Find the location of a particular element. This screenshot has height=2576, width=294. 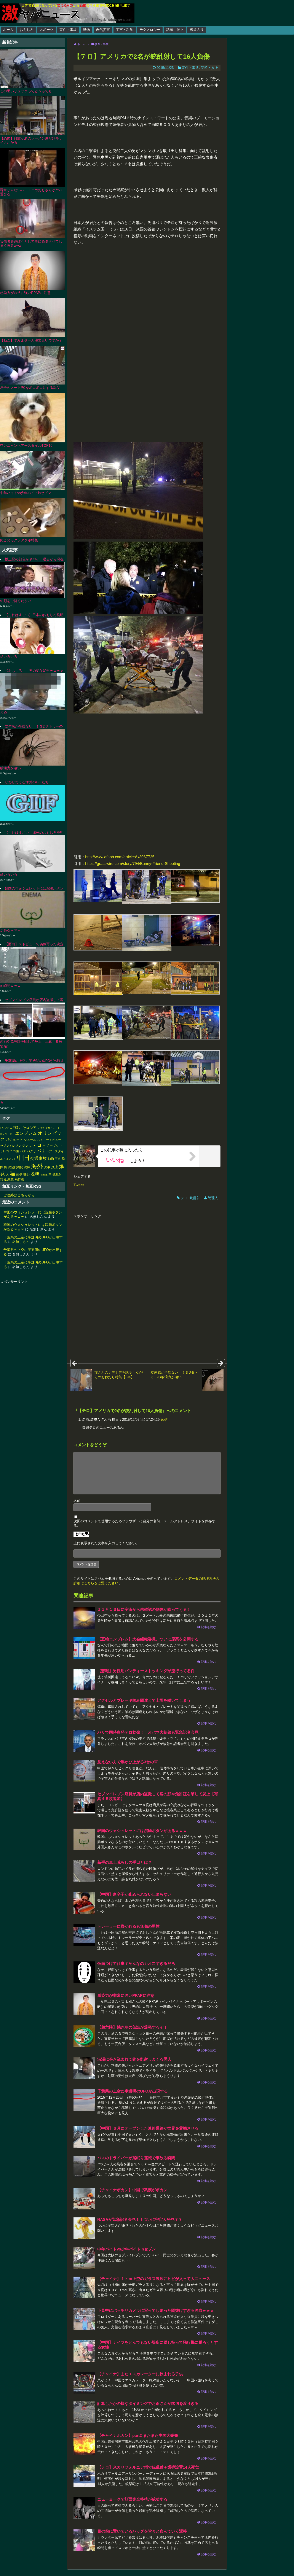

じわじわくる海外のGIFたち is located at coordinates (27, 782).